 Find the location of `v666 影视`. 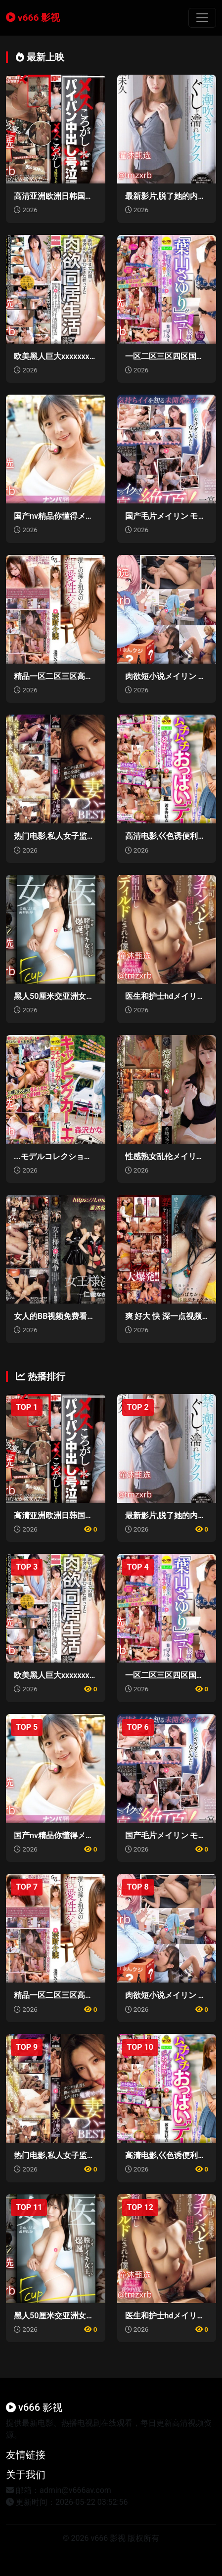

v666 影视 is located at coordinates (33, 17).